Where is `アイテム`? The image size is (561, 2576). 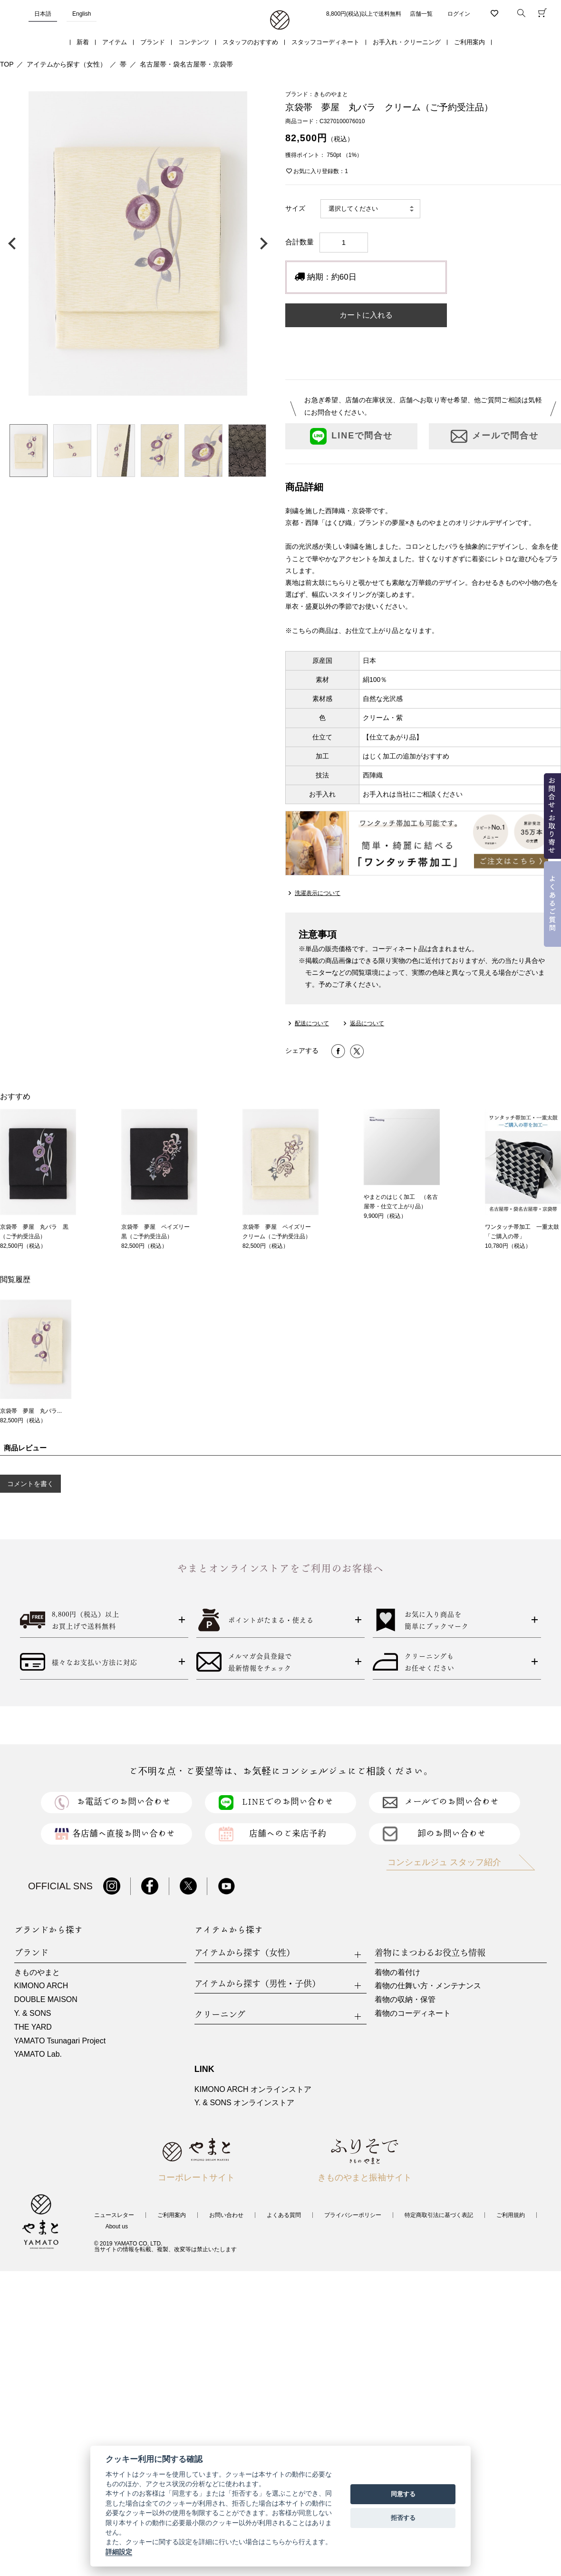 アイテム is located at coordinates (114, 42).